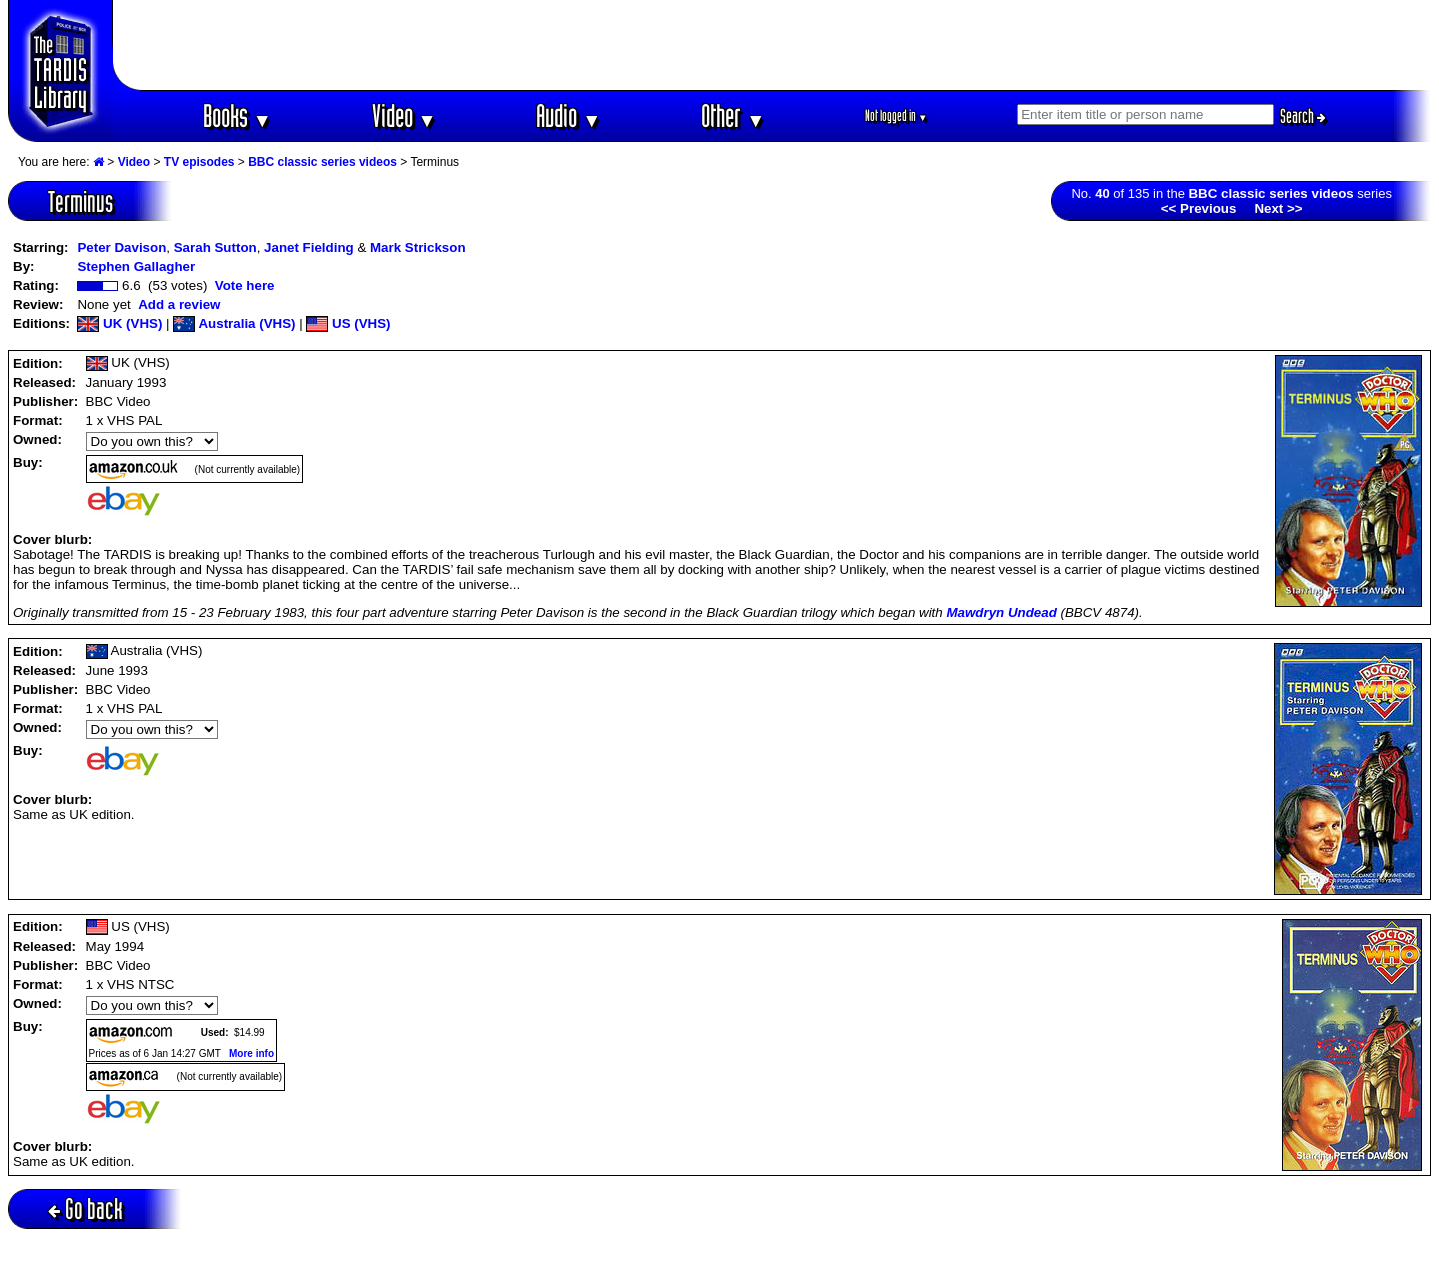  Describe the element at coordinates (418, 247) in the screenshot. I see `Mark Strickson` at that location.